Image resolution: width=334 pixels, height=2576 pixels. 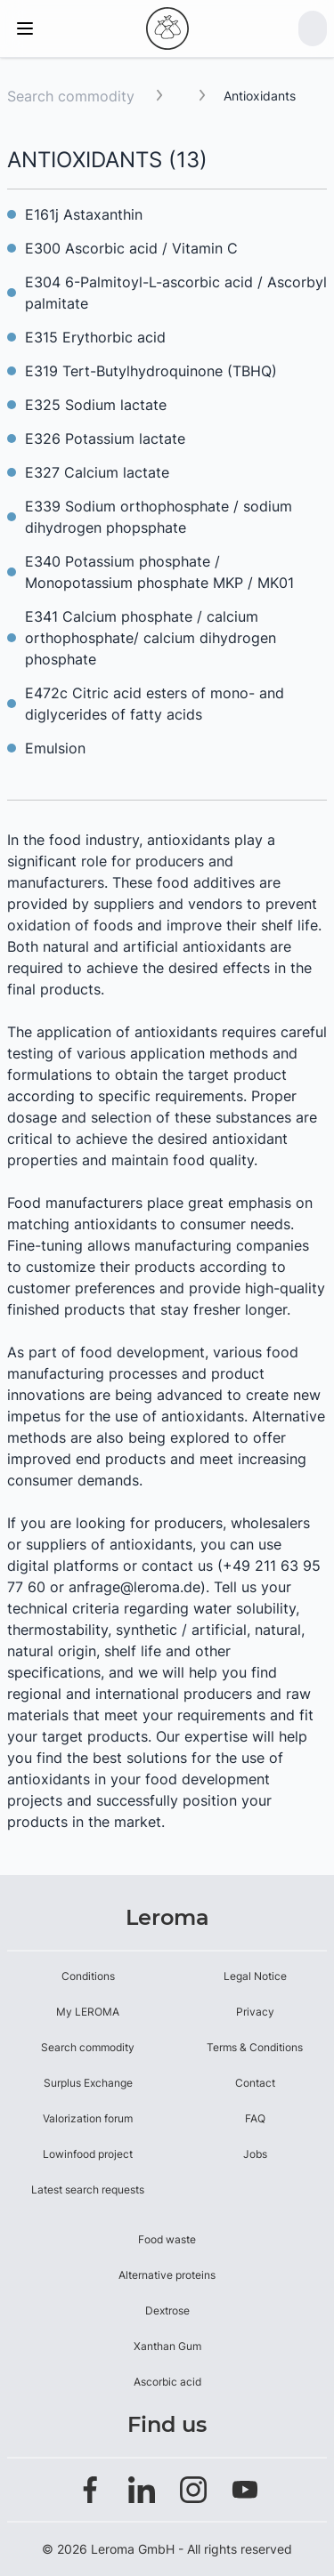 What do you see at coordinates (88, 2082) in the screenshot?
I see `Surplus Exchange` at bounding box center [88, 2082].